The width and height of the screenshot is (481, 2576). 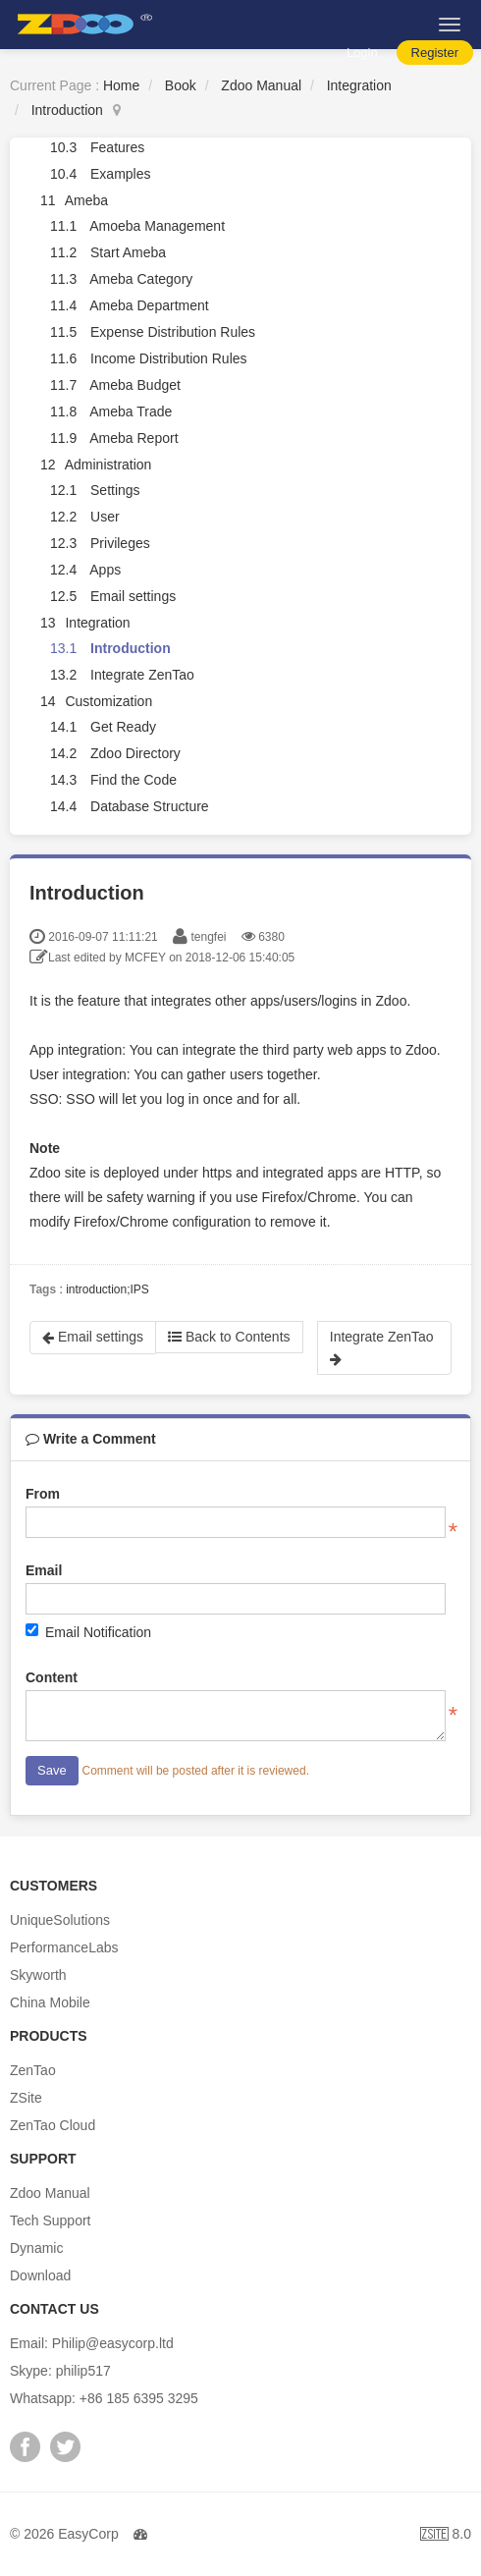 I want to click on Amoeba Management, so click(x=157, y=226).